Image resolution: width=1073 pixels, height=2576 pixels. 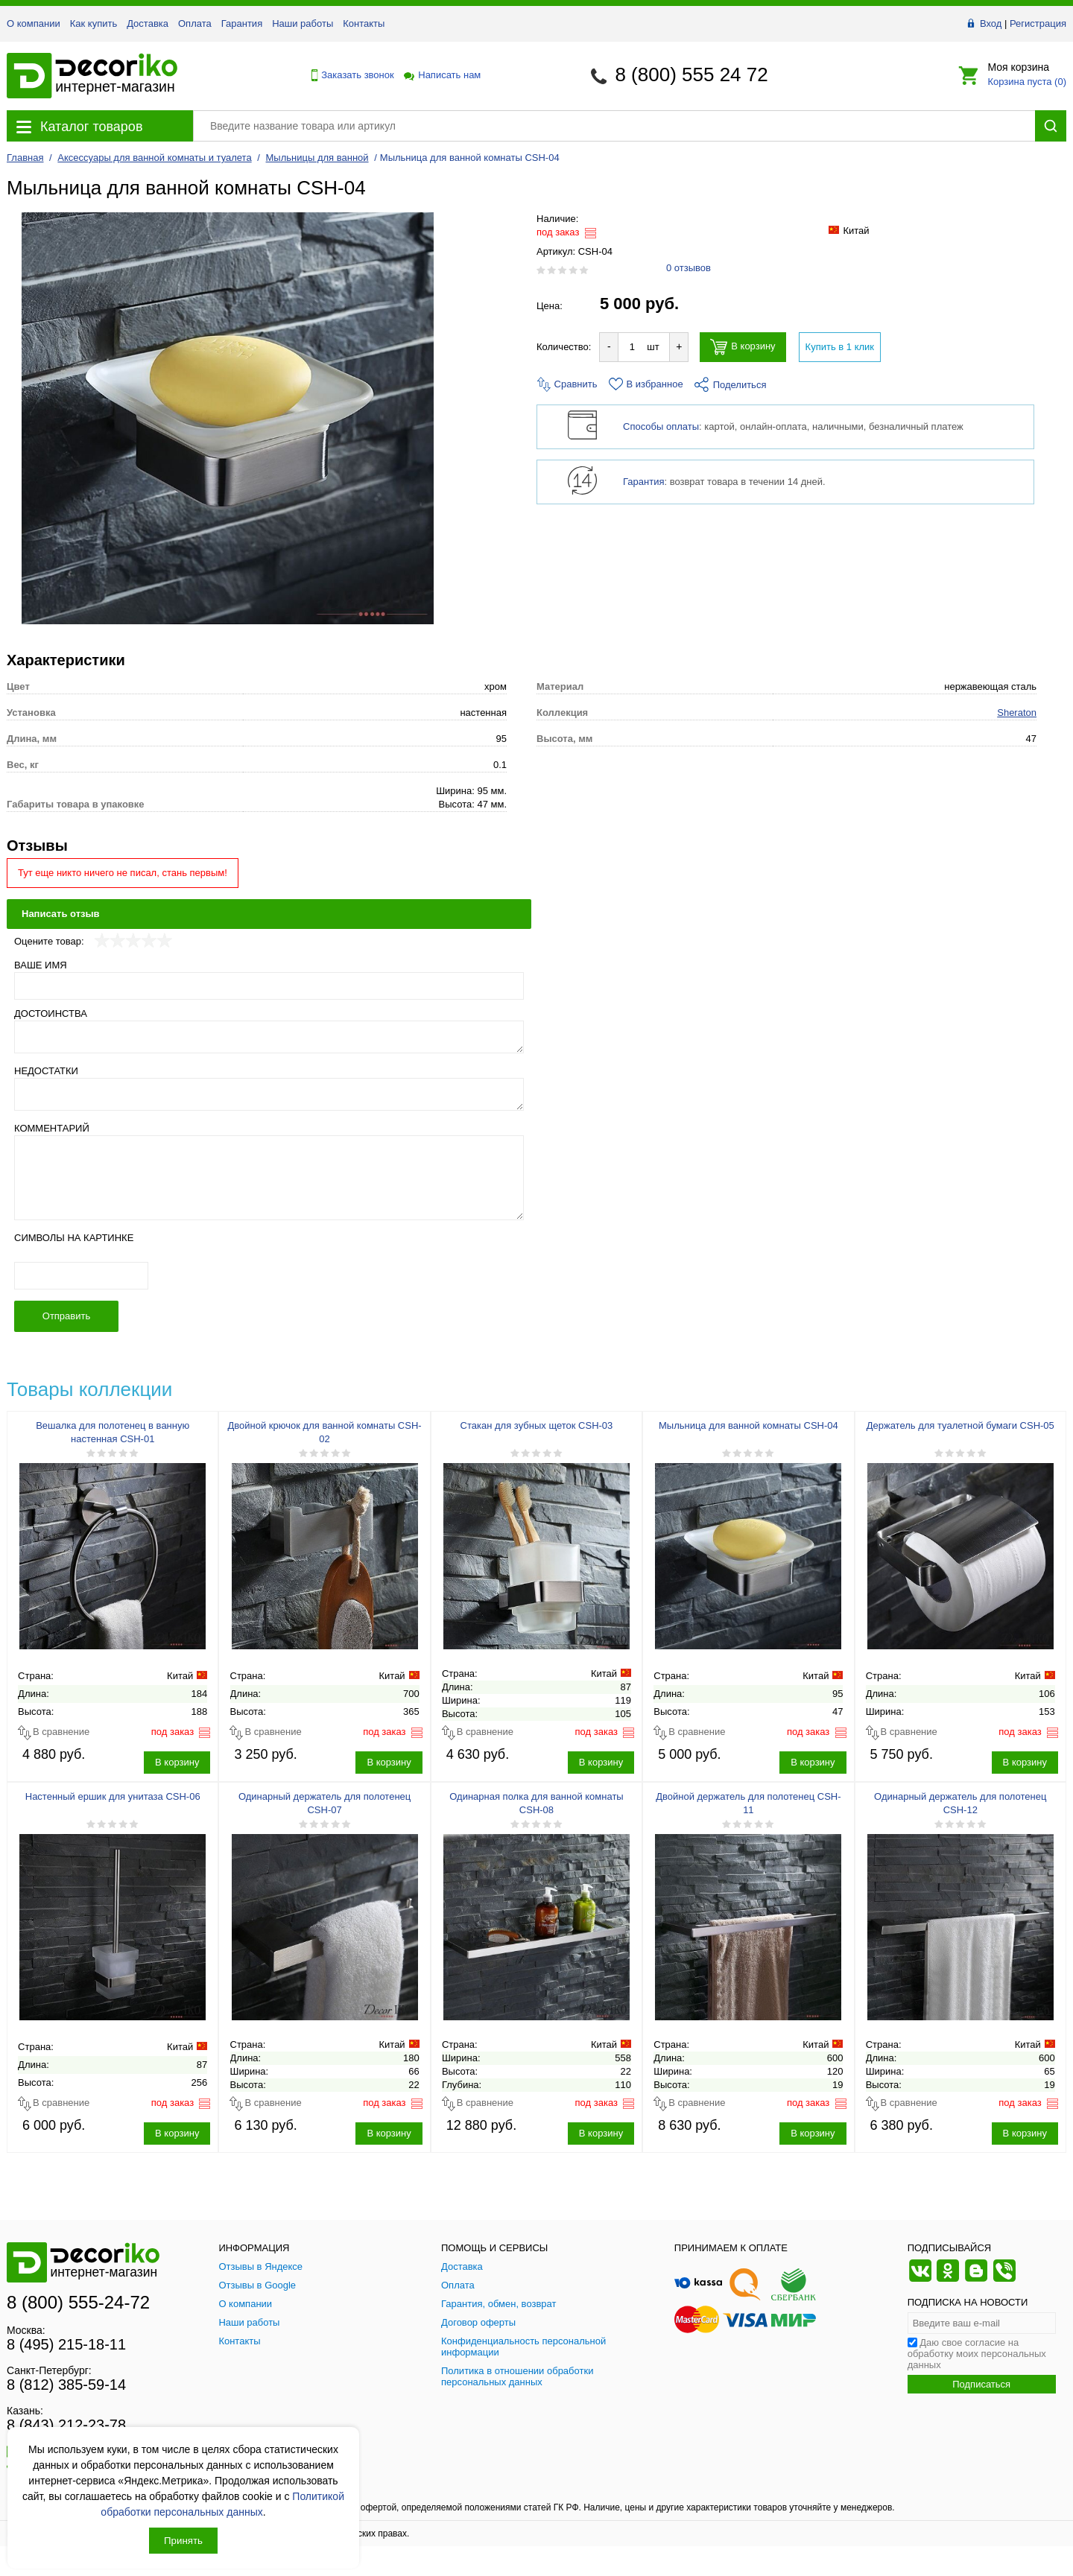 What do you see at coordinates (990, 23) in the screenshot?
I see `Вход` at bounding box center [990, 23].